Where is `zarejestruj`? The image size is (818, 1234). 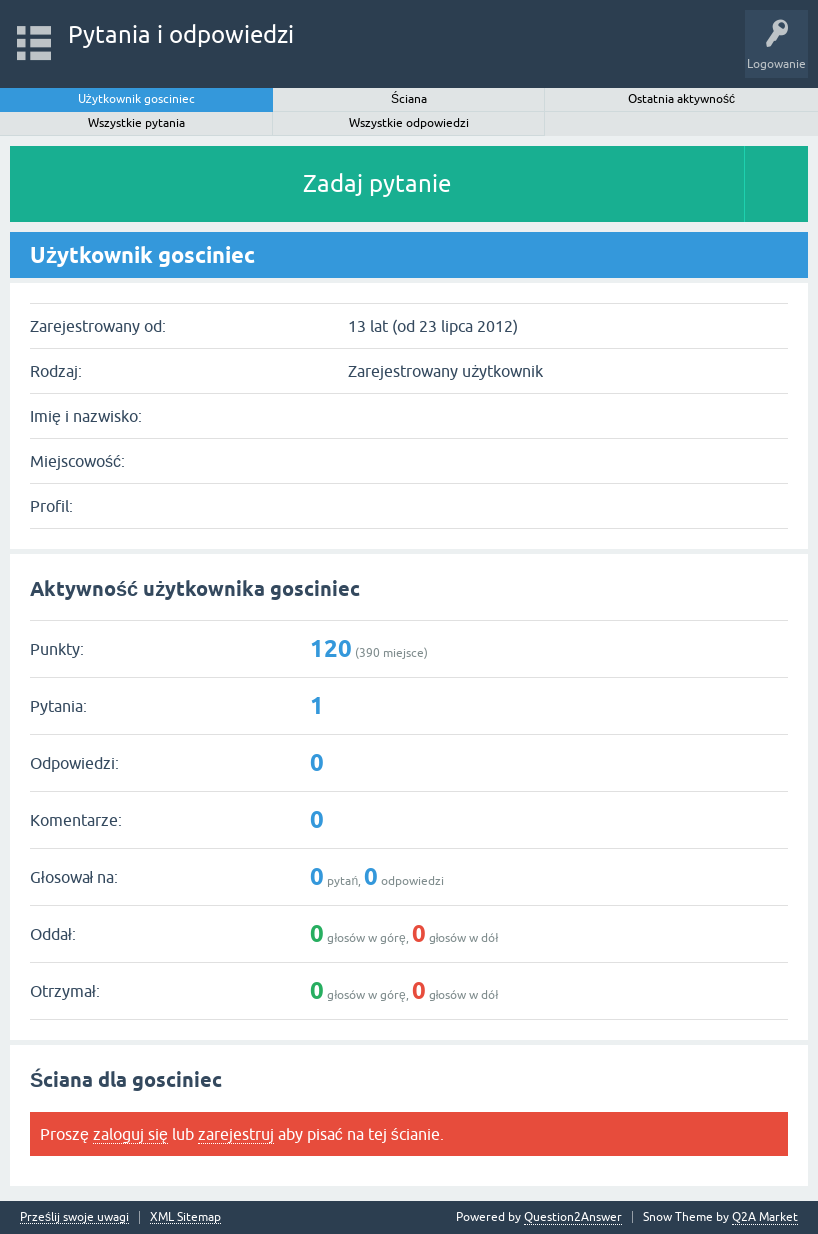
zarejestruj is located at coordinates (236, 1134).